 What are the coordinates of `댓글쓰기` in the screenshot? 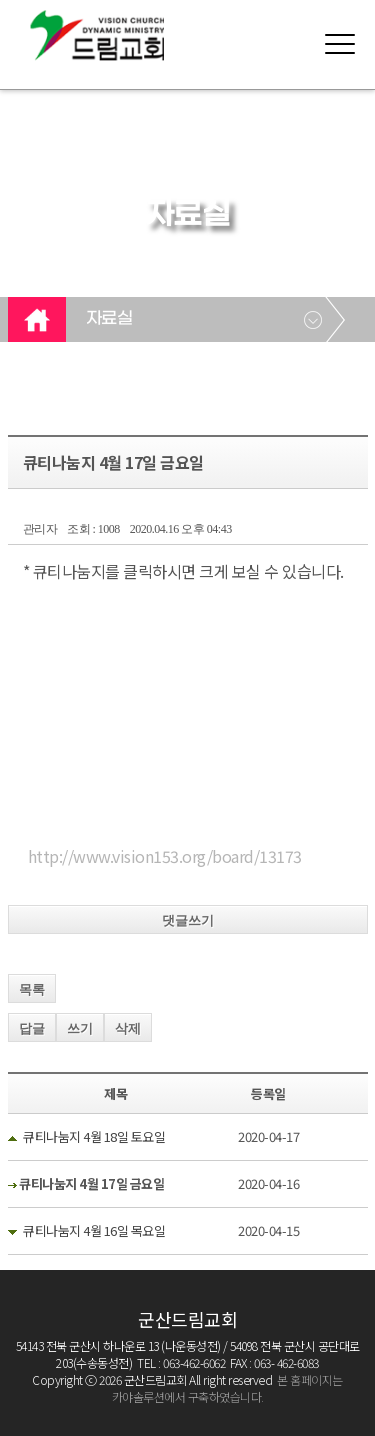 It's located at (188, 920).